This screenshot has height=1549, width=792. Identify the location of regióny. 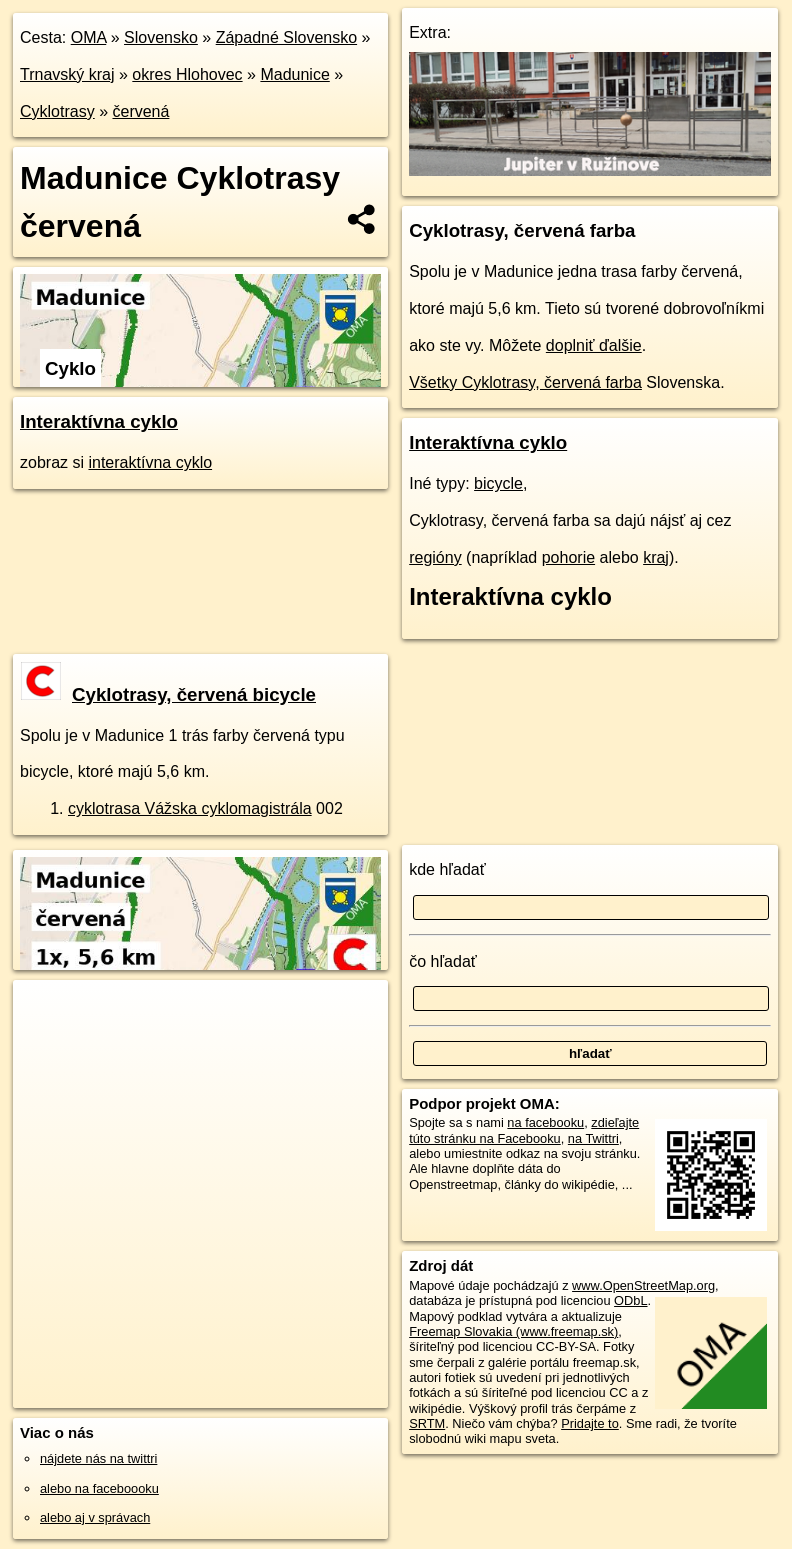
(435, 557).